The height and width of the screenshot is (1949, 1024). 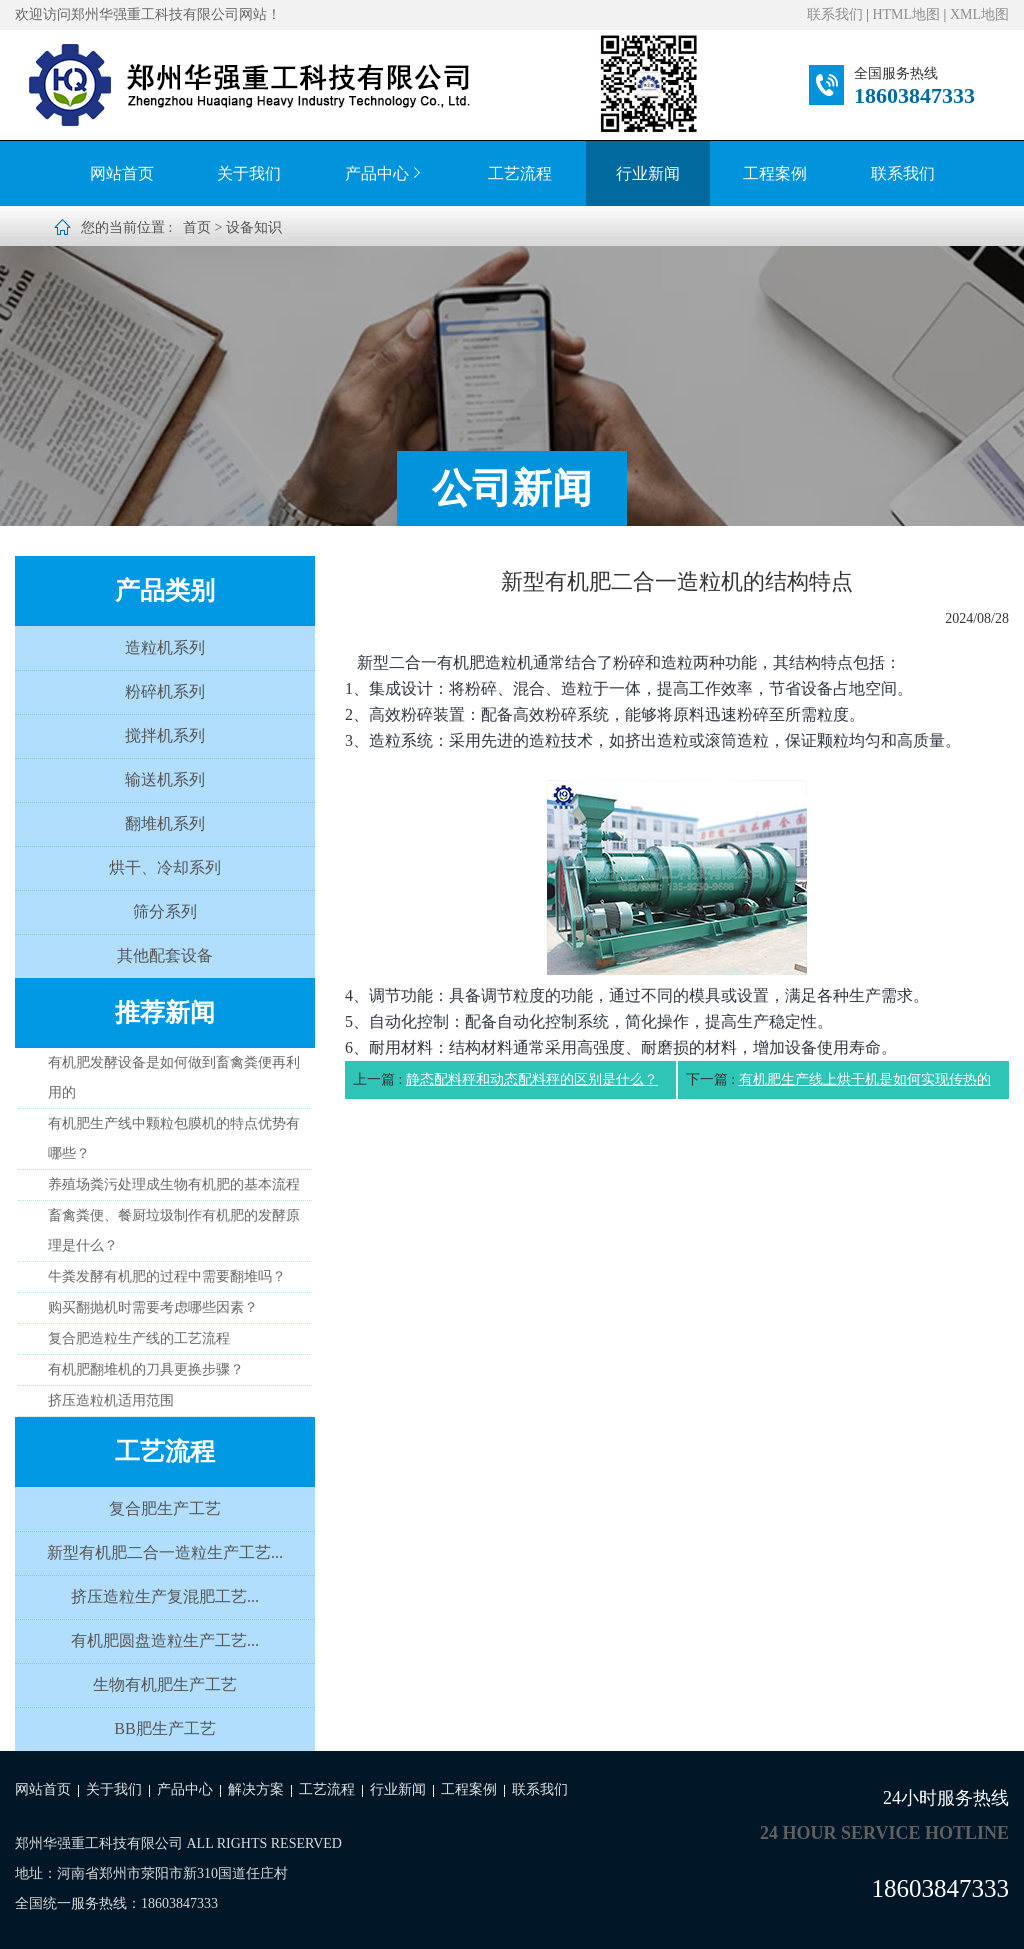 What do you see at coordinates (648, 173) in the screenshot?
I see `行业新闻` at bounding box center [648, 173].